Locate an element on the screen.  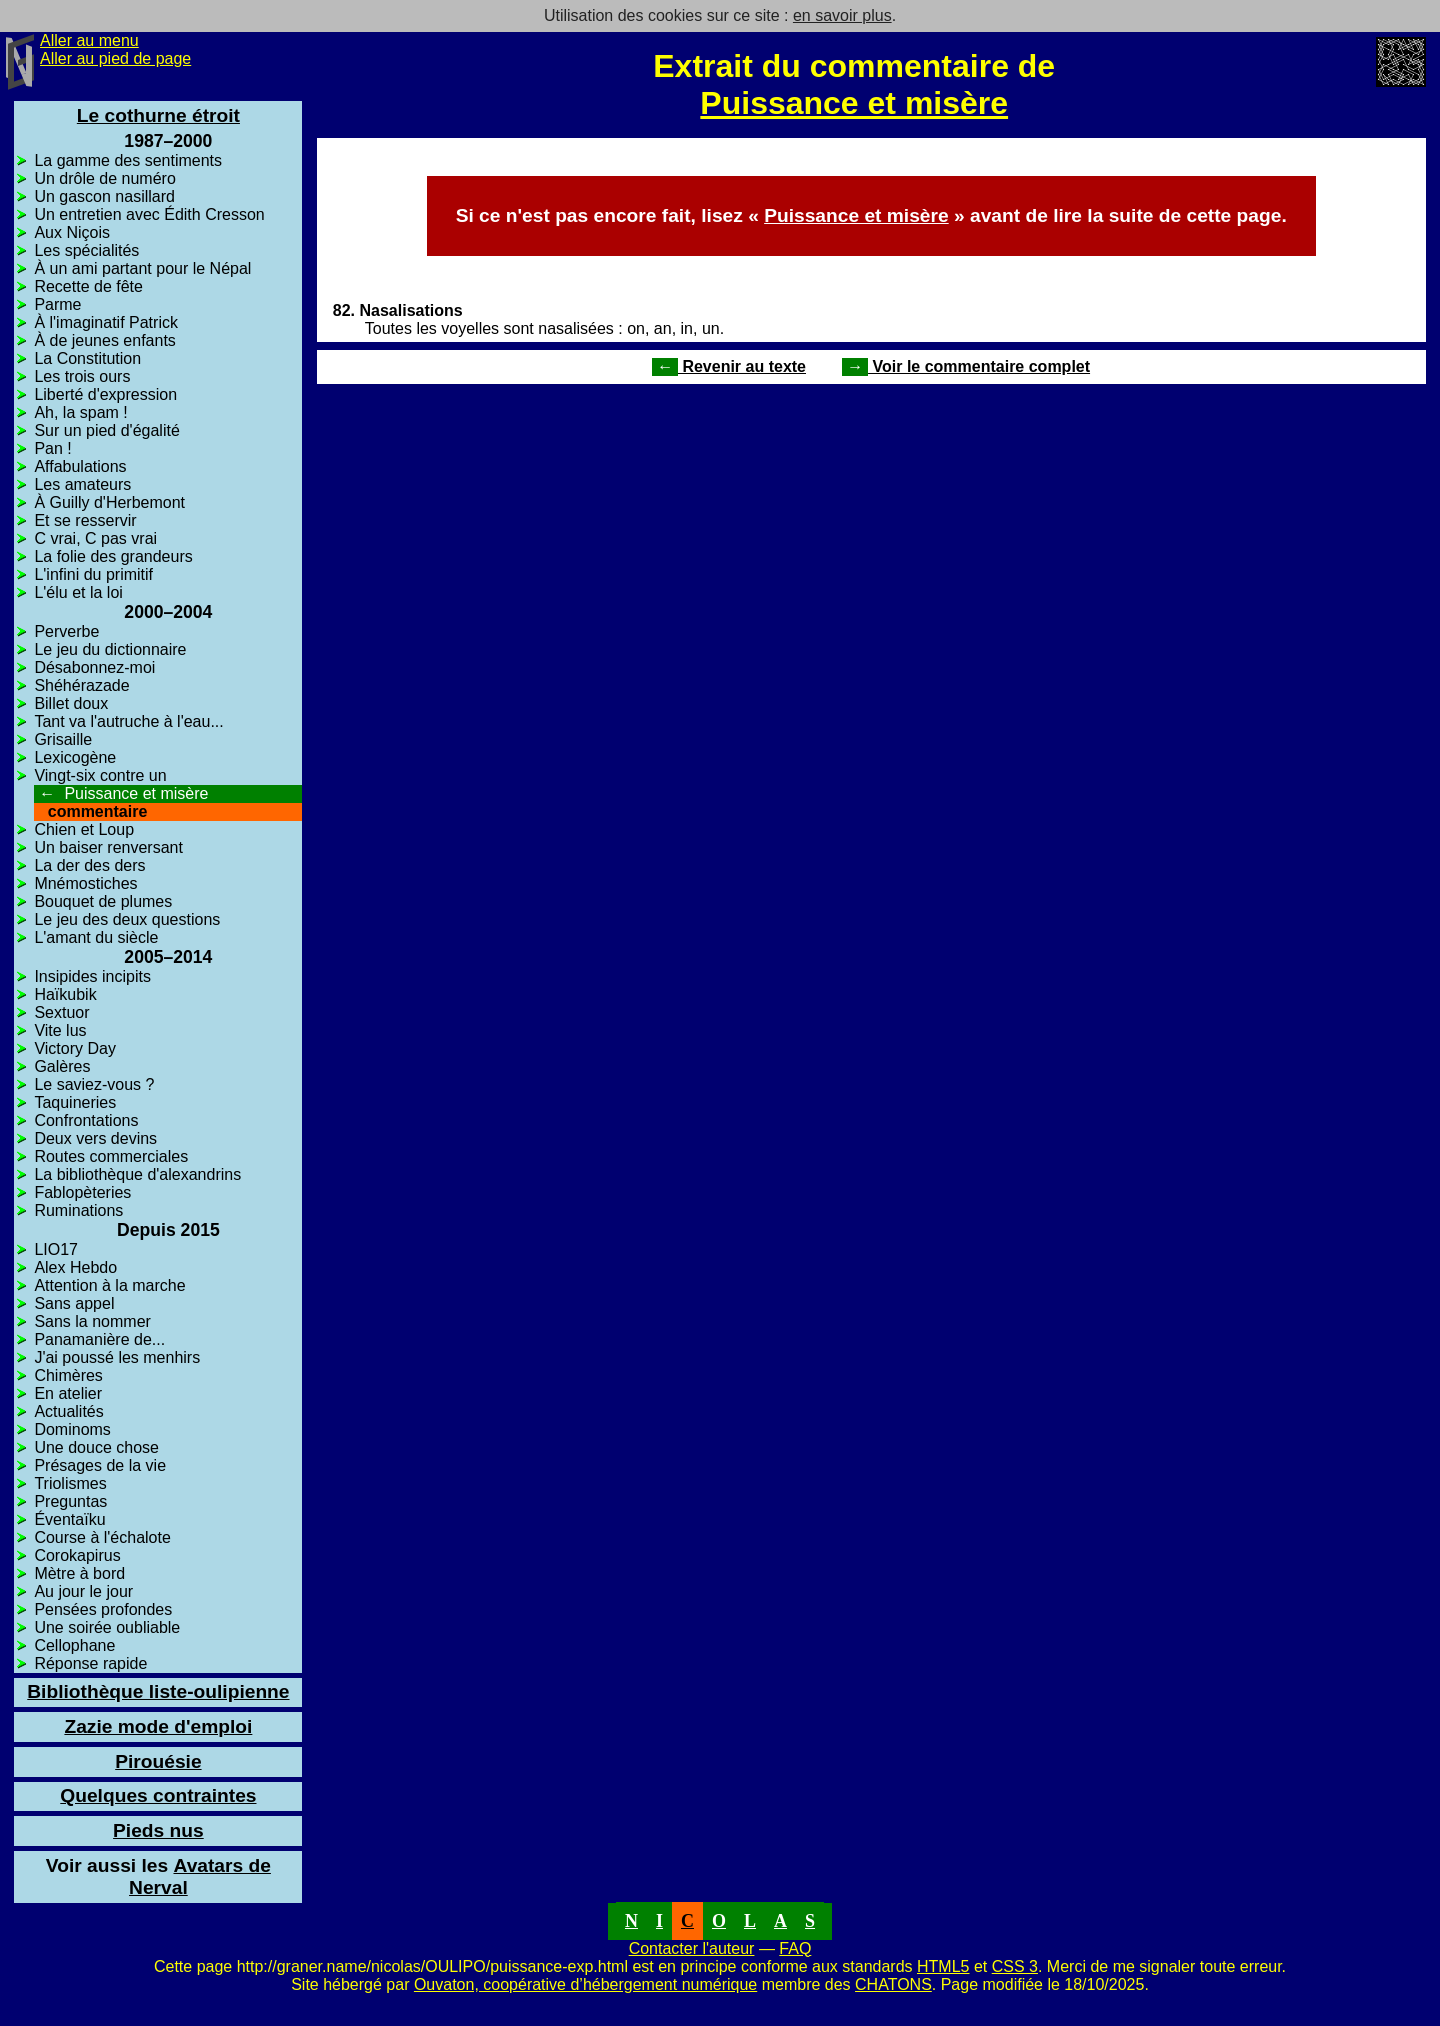
Ah, la spam ! is located at coordinates (80, 412).